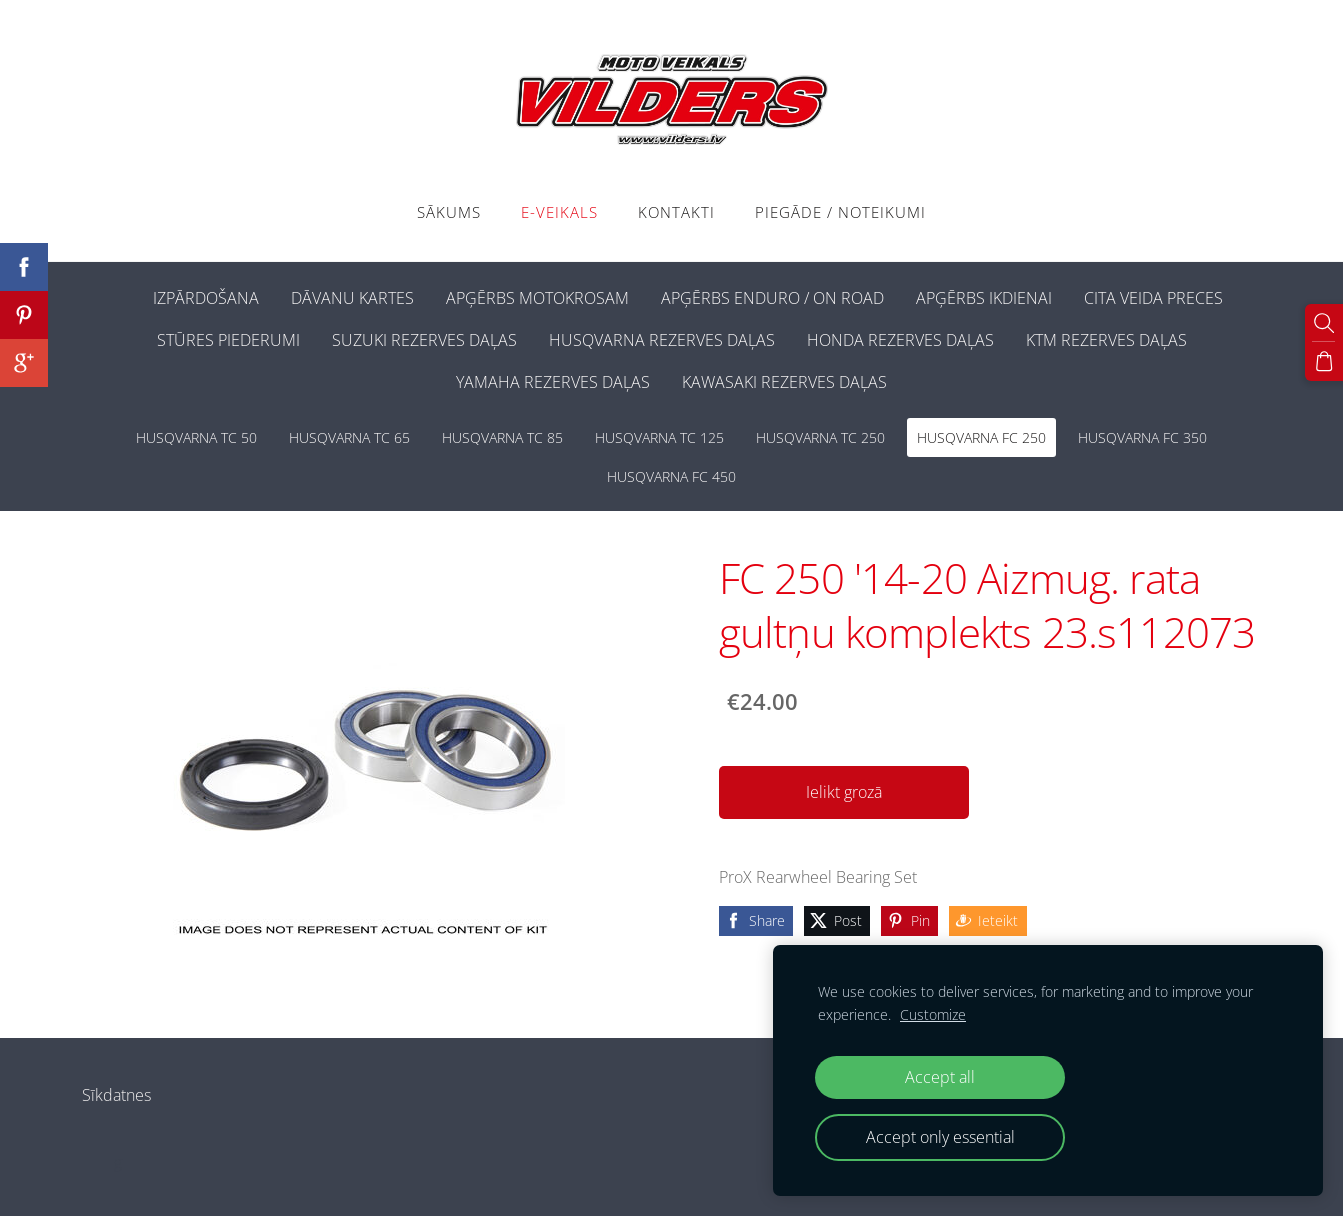 Image resolution: width=1343 pixels, height=1216 pixels. I want to click on KAWASAKI REZERVES DAĻAS [menuitem], so click(784, 382).